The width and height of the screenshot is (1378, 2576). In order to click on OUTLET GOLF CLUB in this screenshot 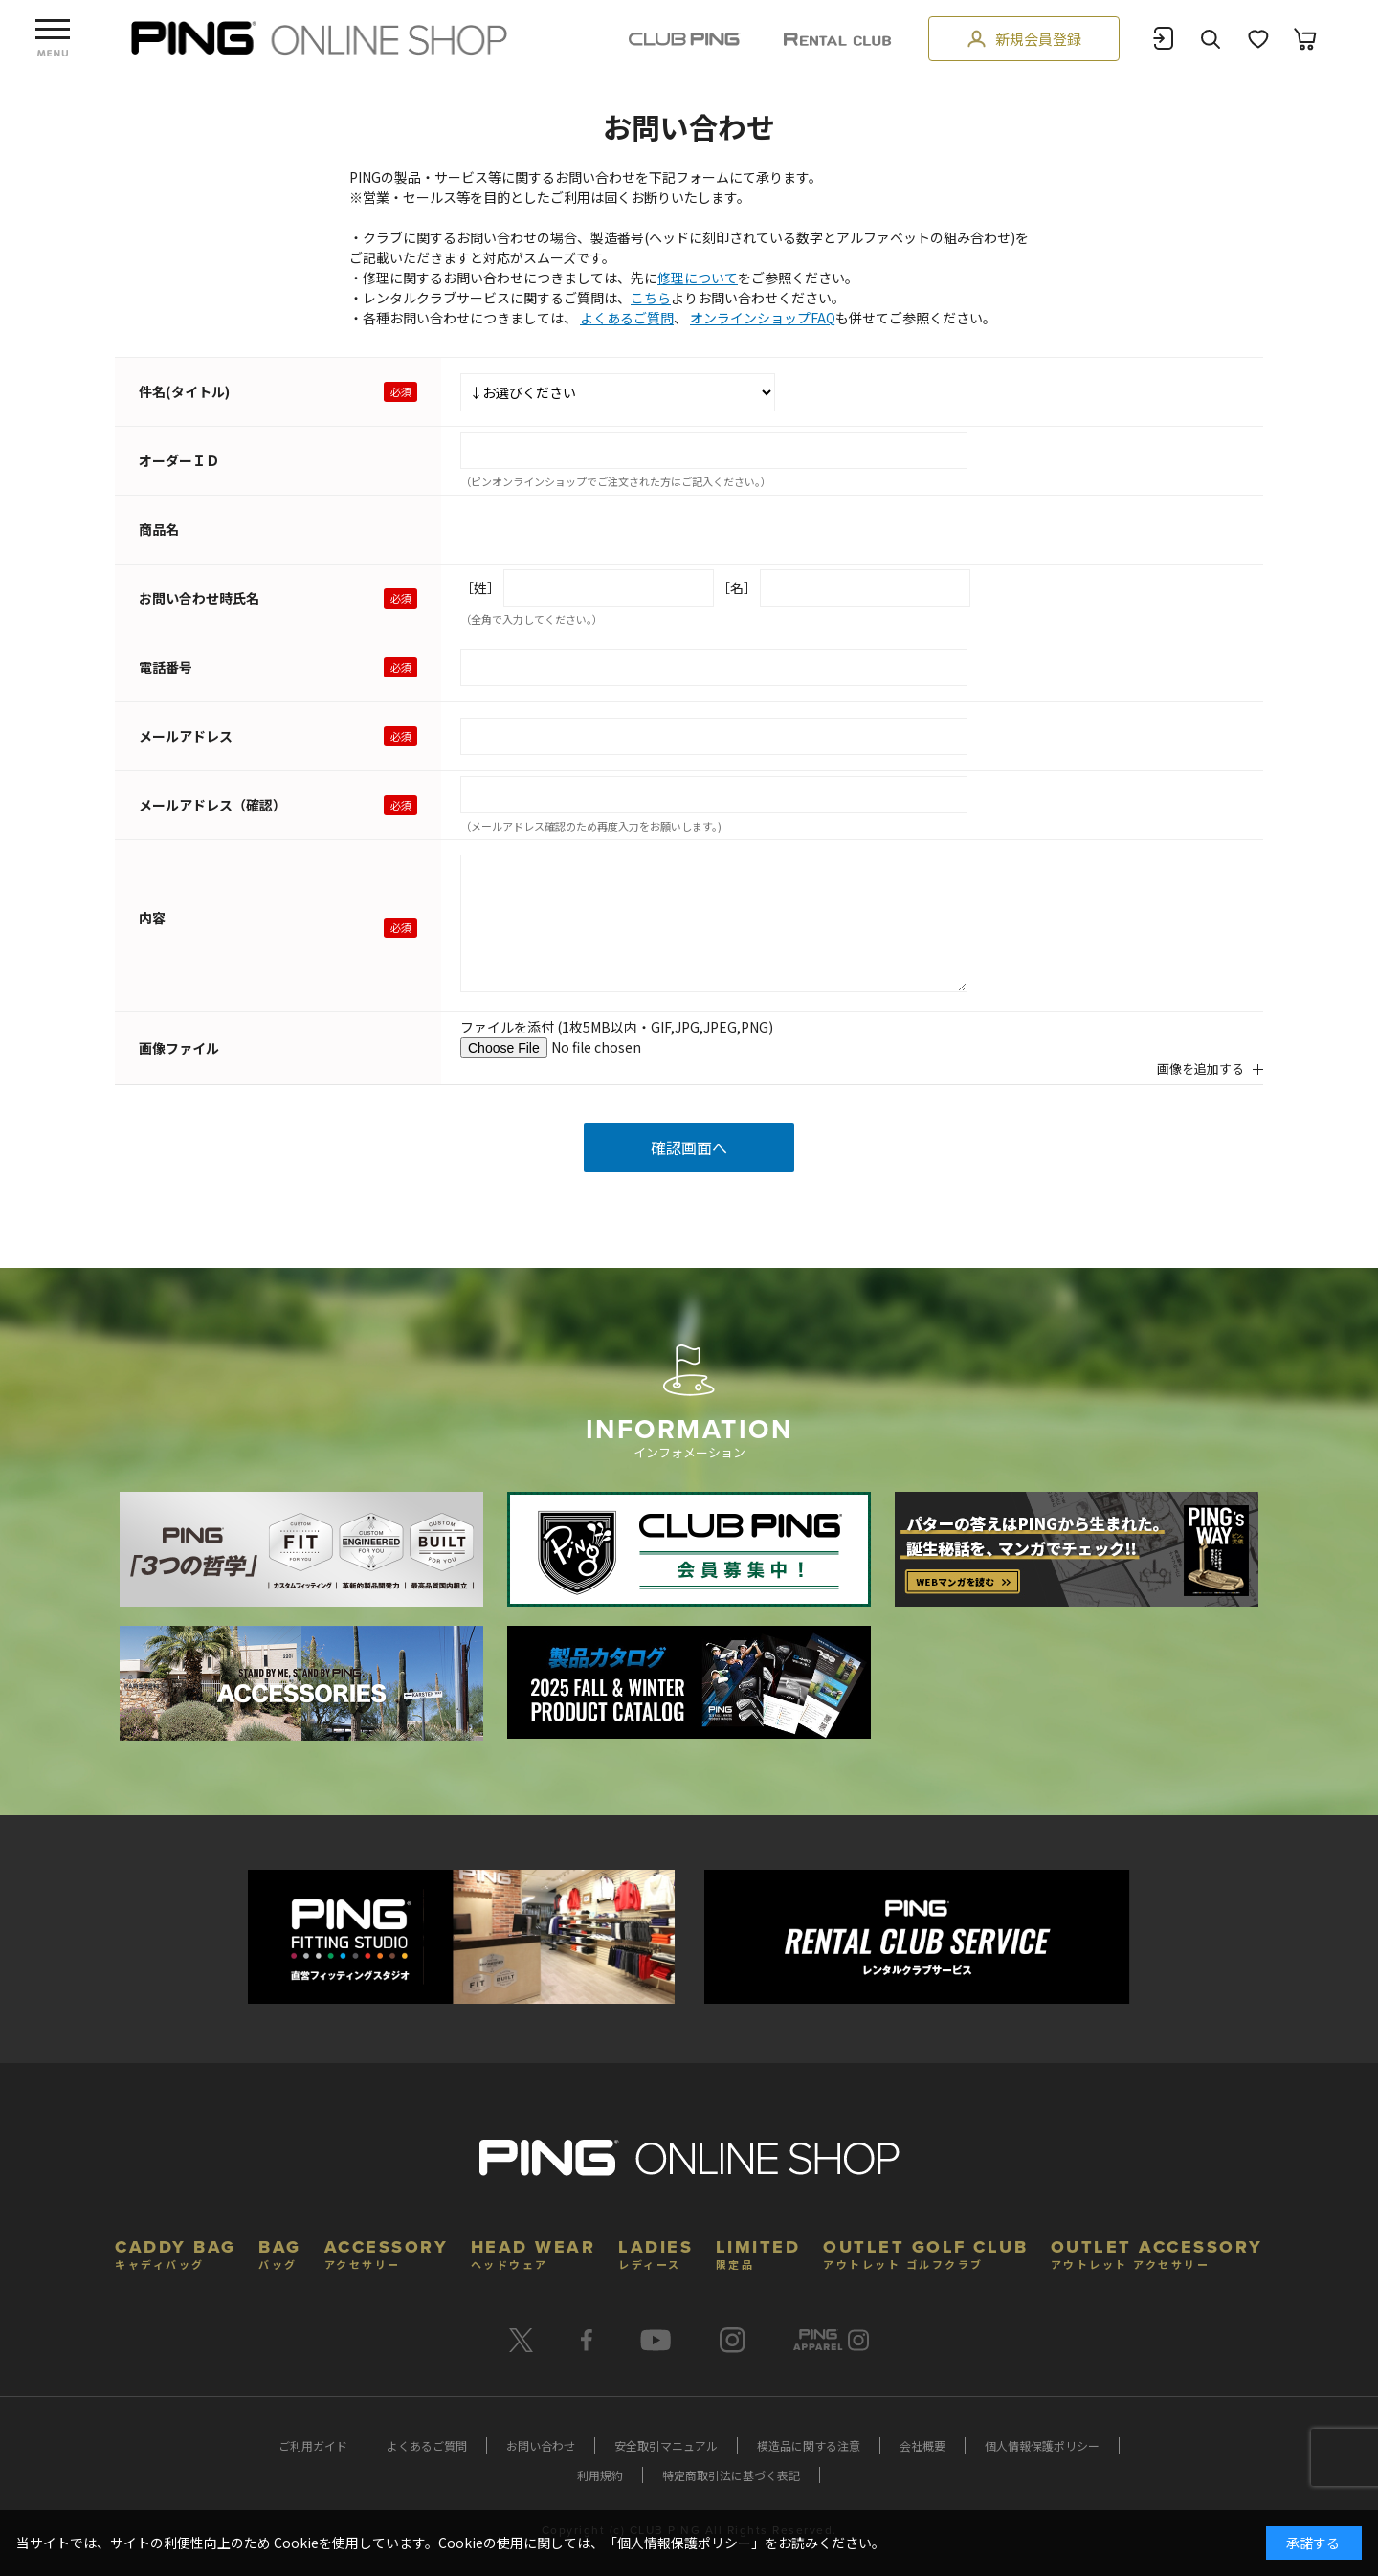, I will do `click(925, 2252)`.